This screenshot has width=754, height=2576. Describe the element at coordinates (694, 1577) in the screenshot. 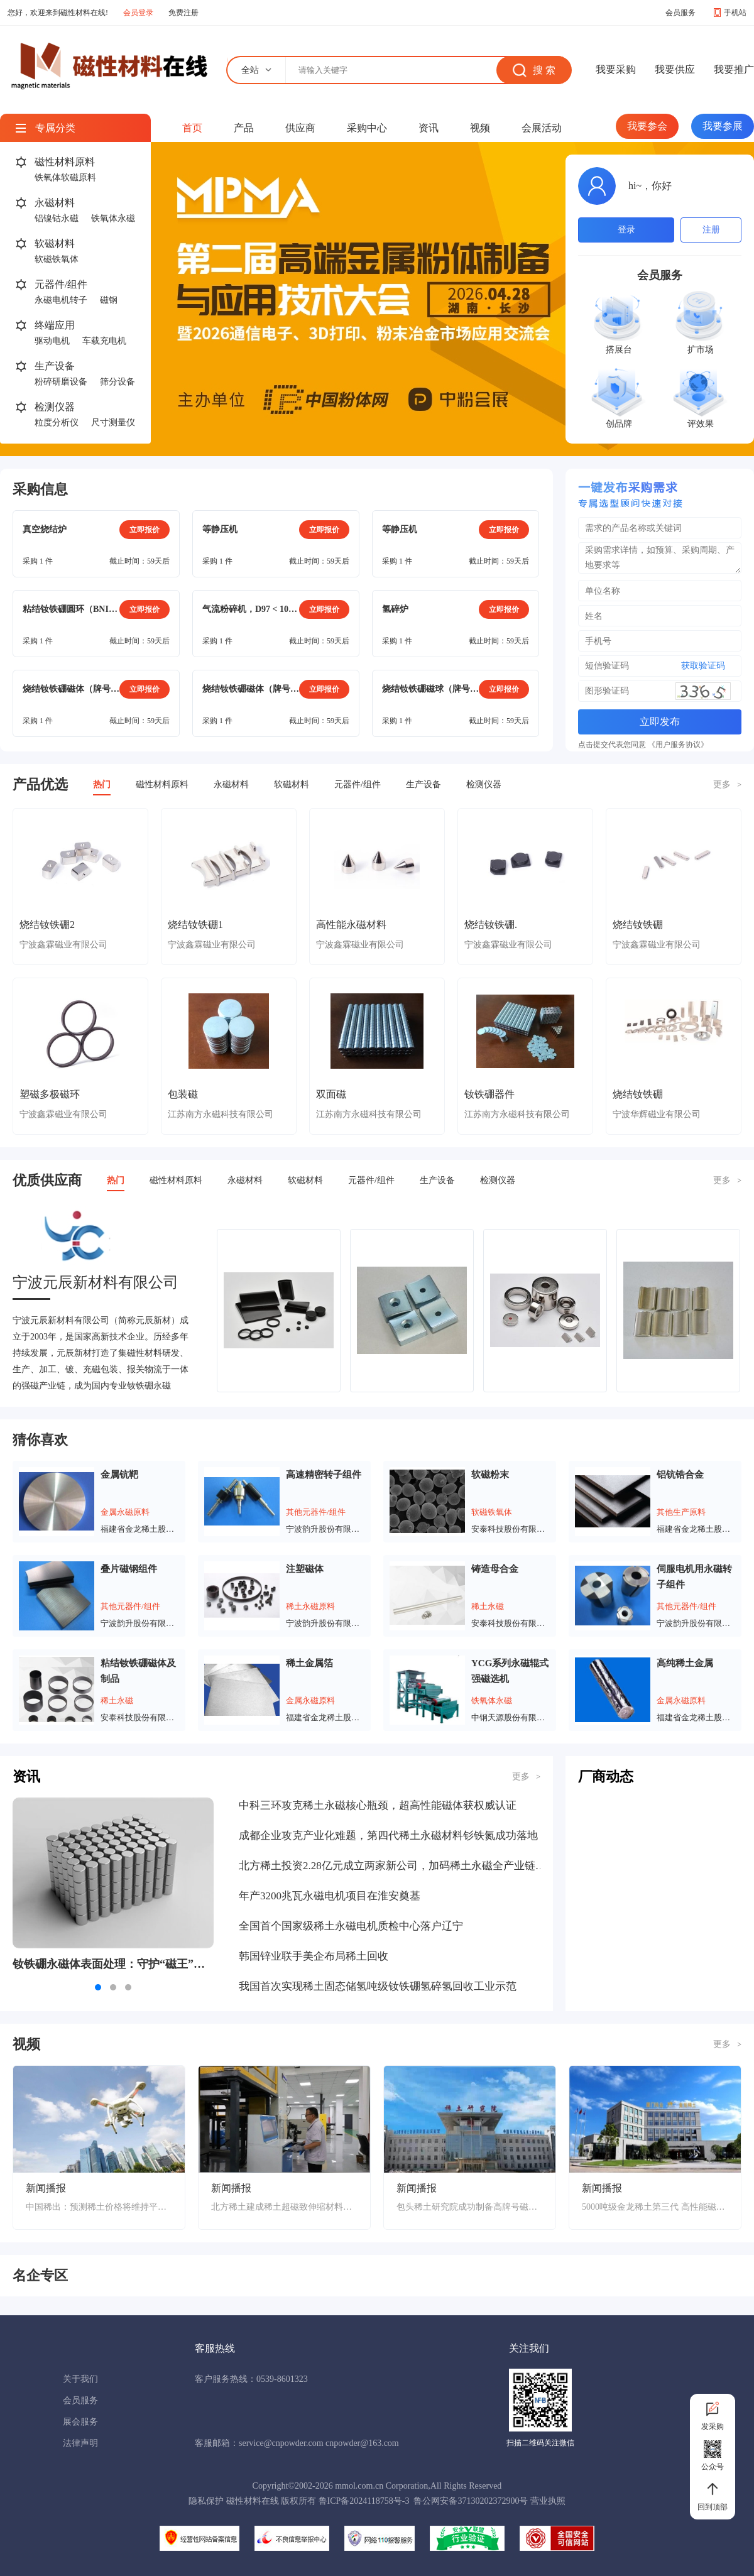

I see `伺服电机用永磁转子组件` at that location.